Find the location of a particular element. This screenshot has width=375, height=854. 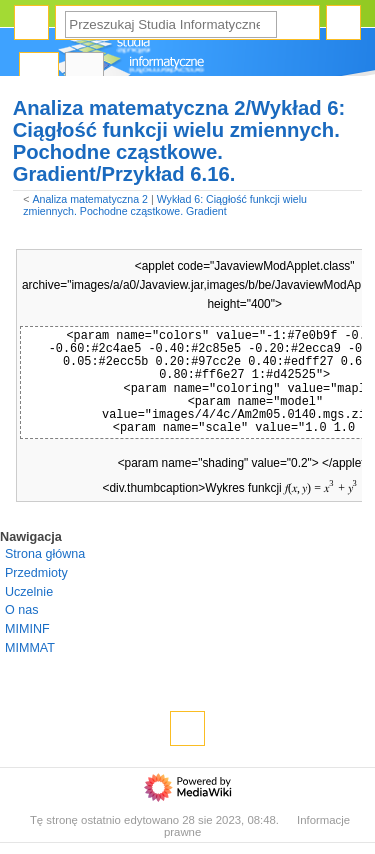

O nas is located at coordinates (21, 610).